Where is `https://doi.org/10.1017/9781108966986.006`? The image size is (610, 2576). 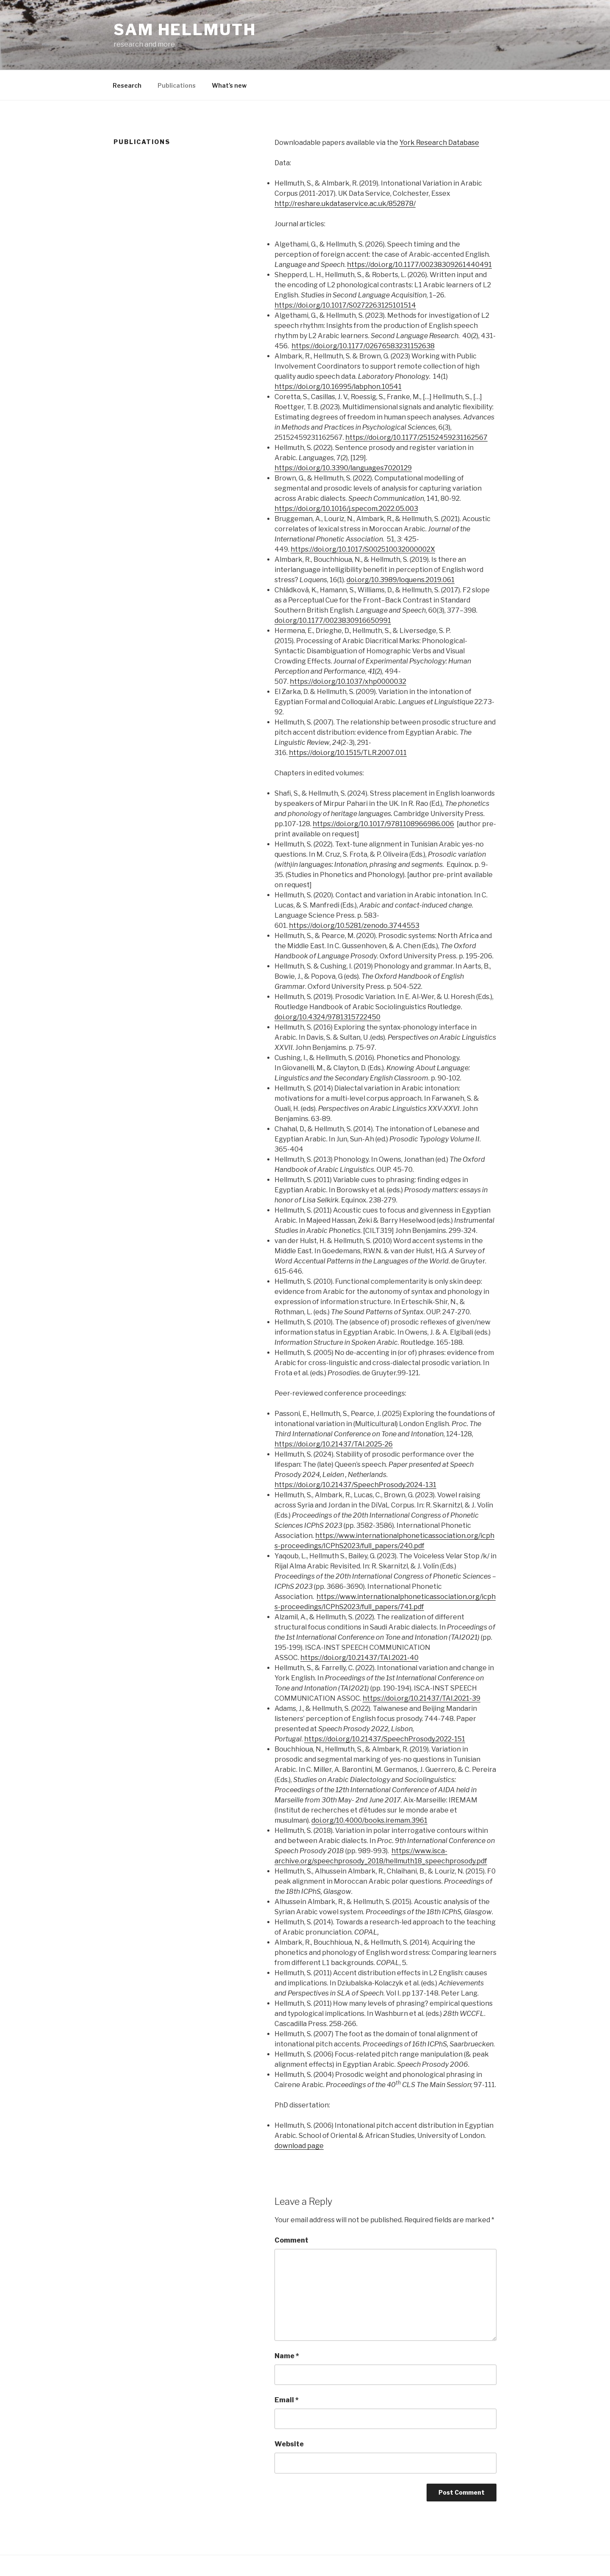 https://doi.org/10.1017/9781108966986.006 is located at coordinates (383, 824).